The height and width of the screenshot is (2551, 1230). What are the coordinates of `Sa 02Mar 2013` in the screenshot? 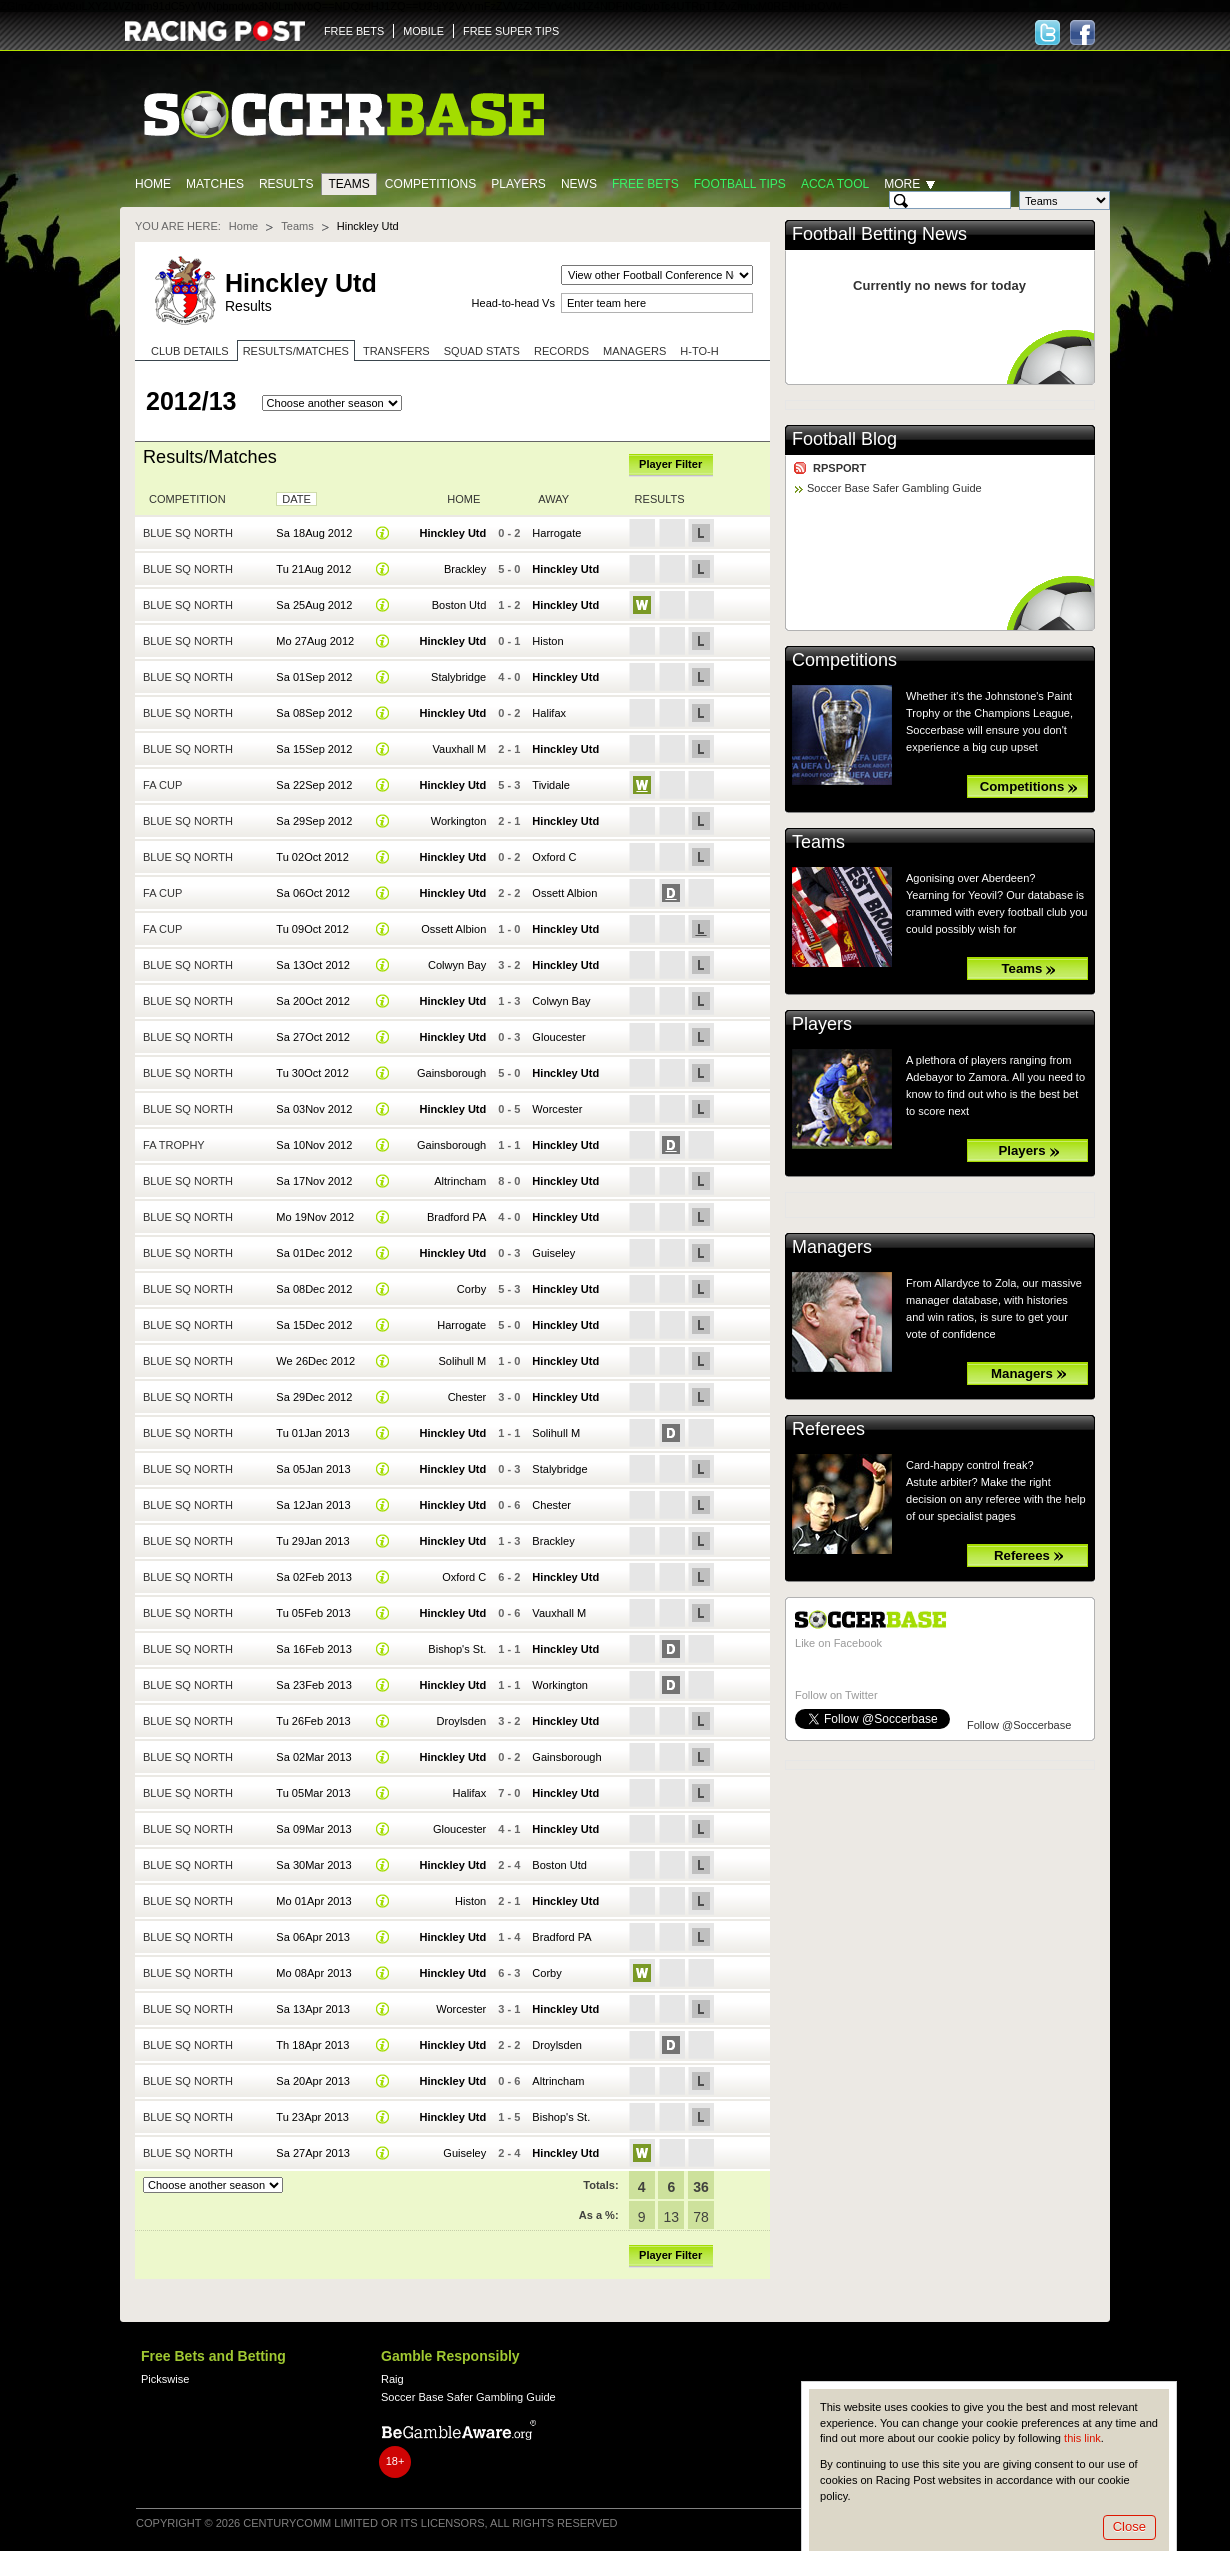 It's located at (313, 1757).